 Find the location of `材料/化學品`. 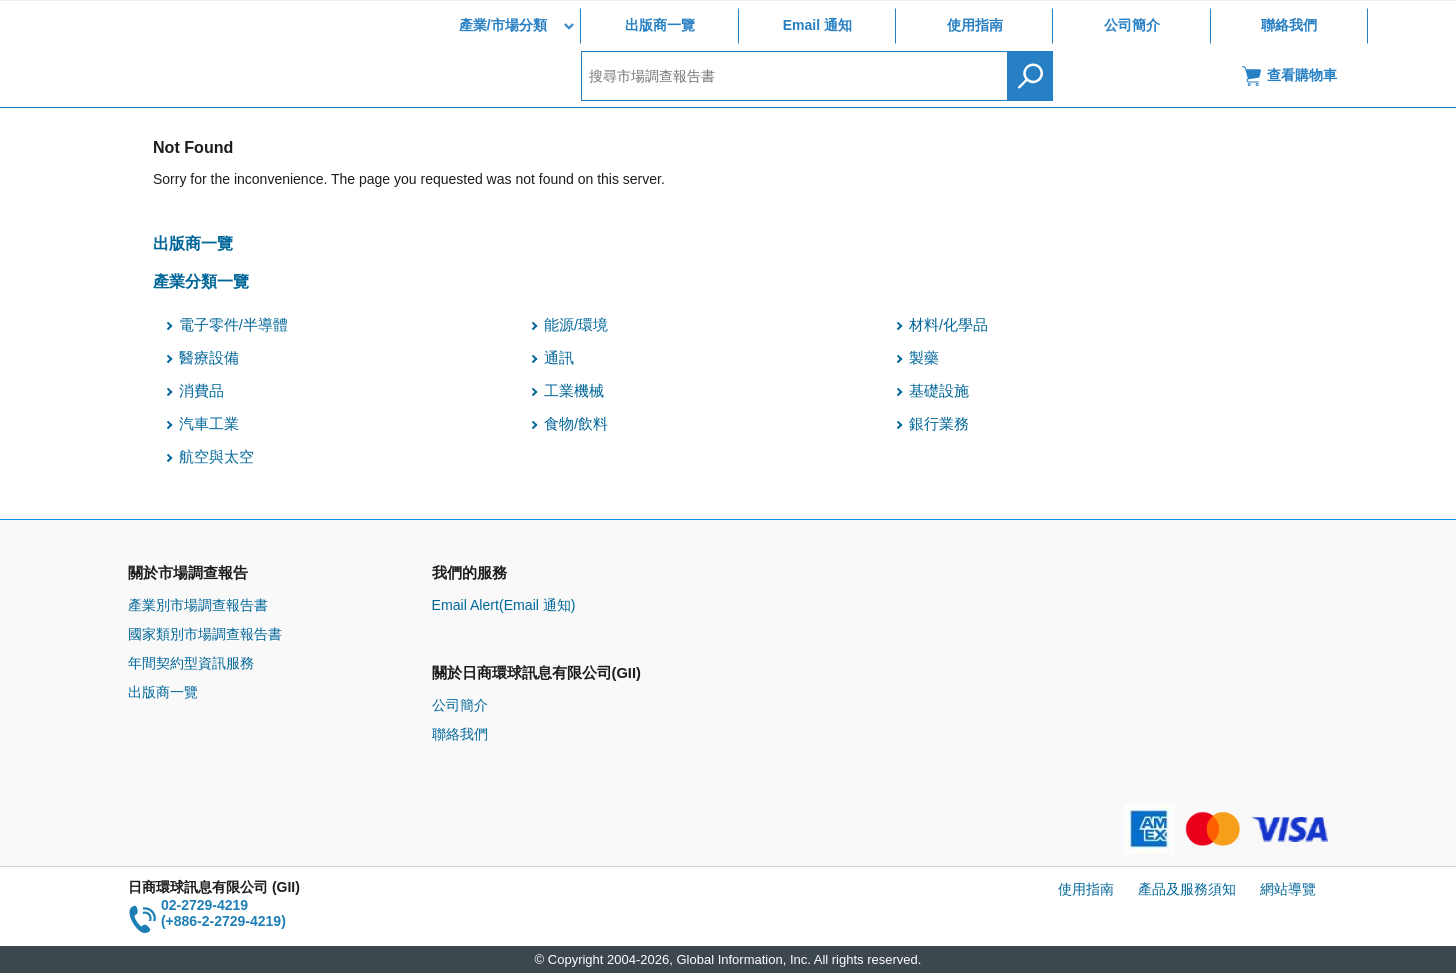

材料/化學品 is located at coordinates (948, 325).